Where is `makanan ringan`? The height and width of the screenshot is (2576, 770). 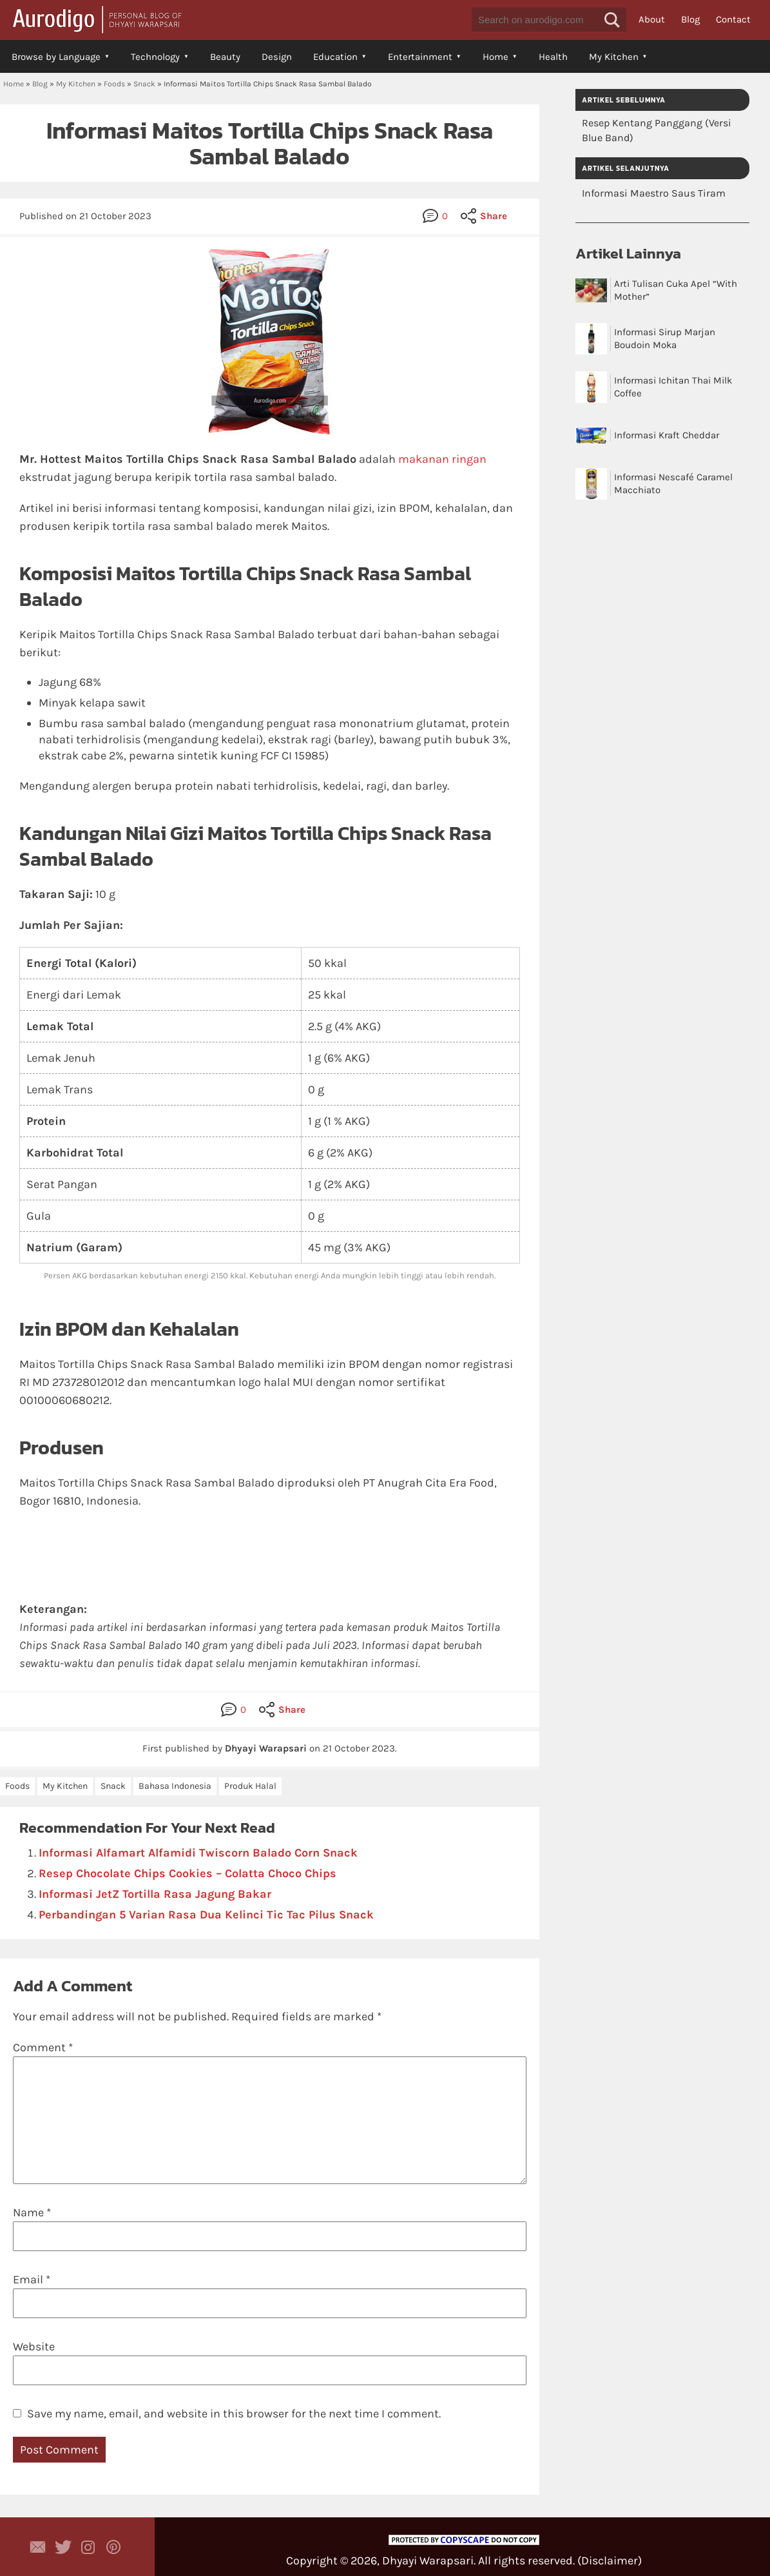
makanan ringan is located at coordinates (442, 459).